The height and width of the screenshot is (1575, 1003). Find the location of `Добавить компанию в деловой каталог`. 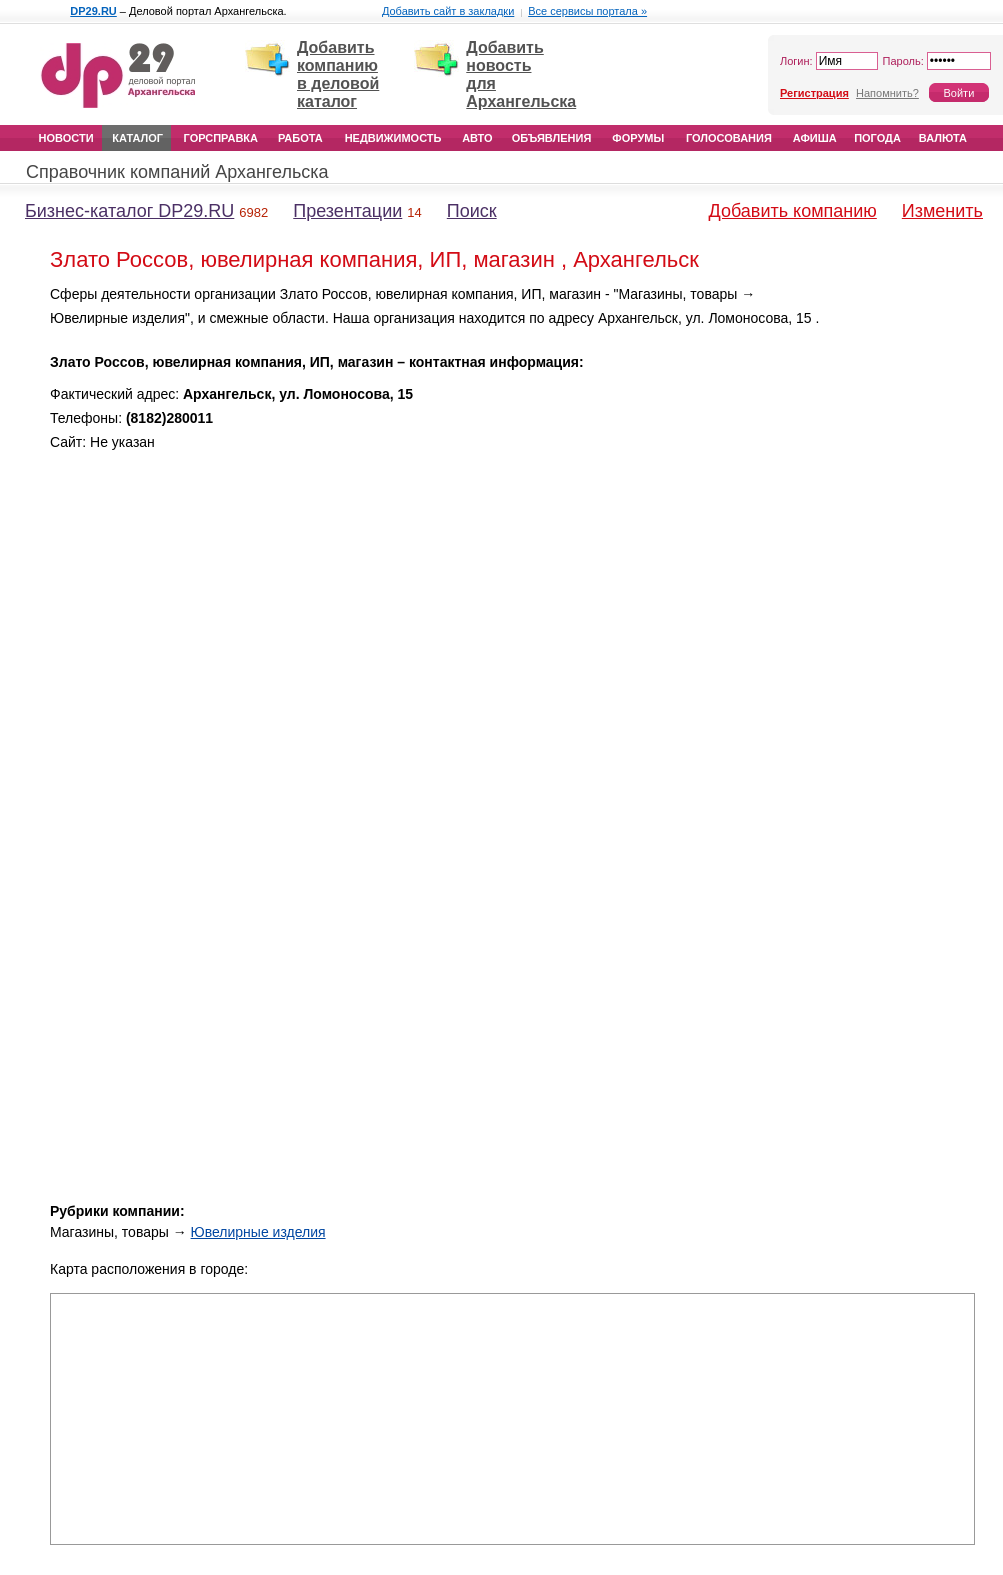

Добавить компанию в деловой каталог is located at coordinates (338, 74).